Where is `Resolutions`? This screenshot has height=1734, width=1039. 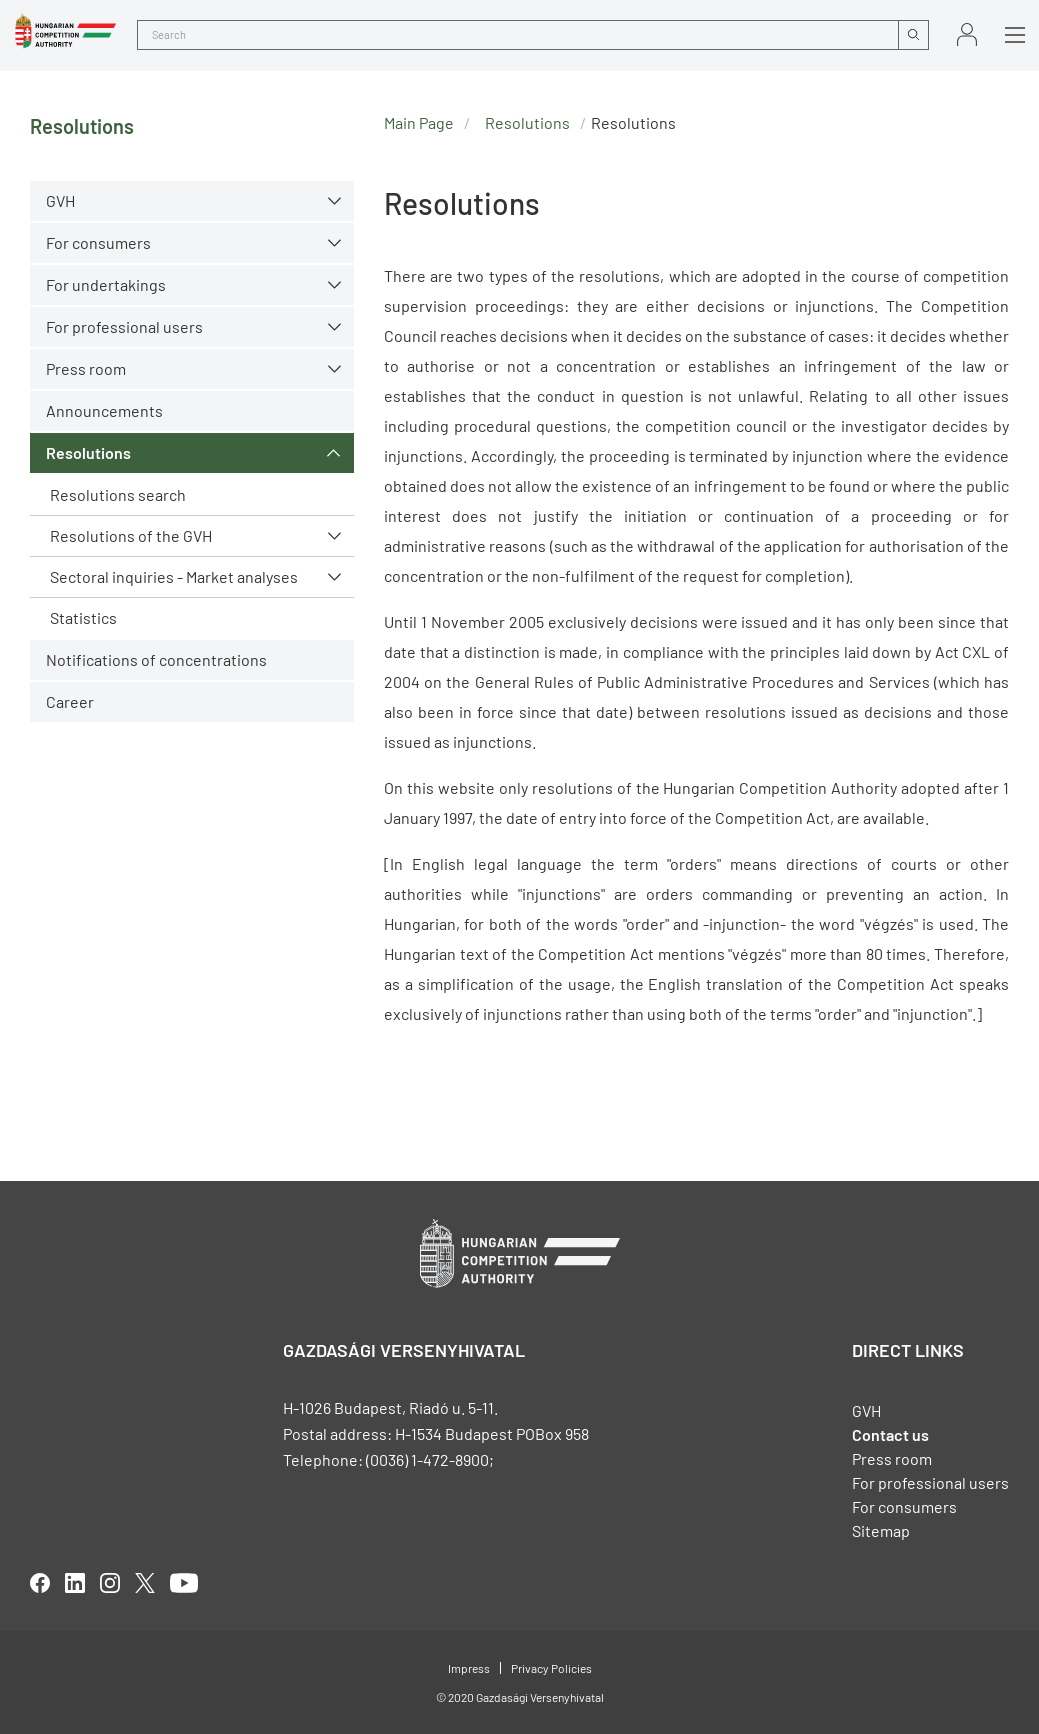 Resolutions is located at coordinates (88, 452).